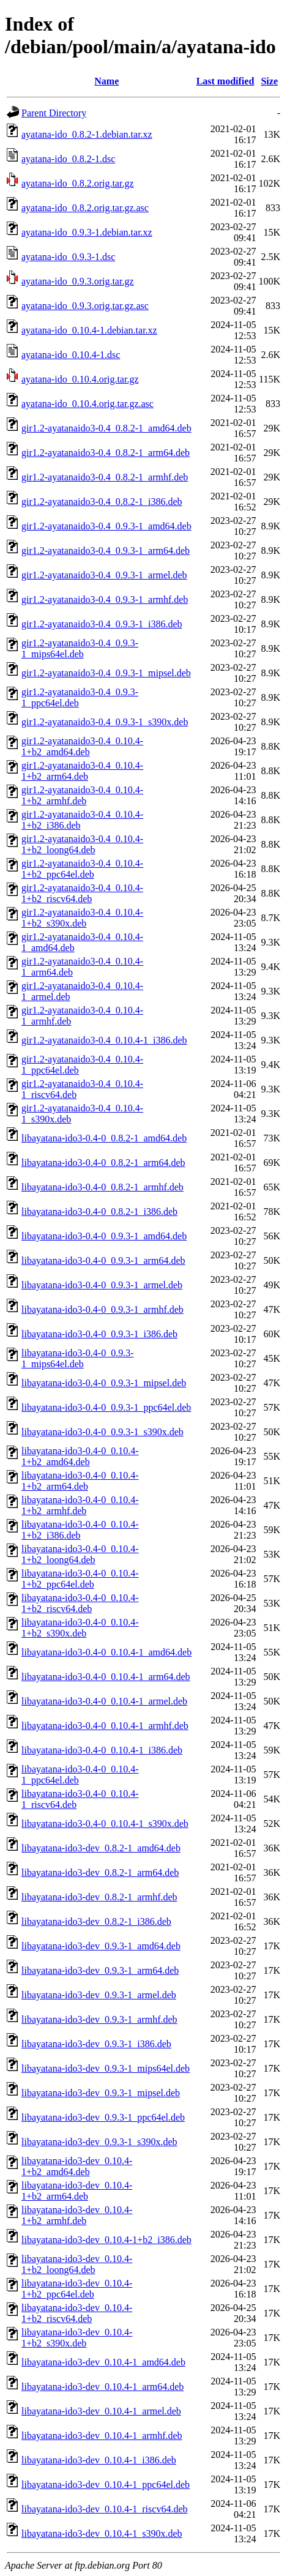 The height and width of the screenshot is (2576, 287). What do you see at coordinates (103, 1162) in the screenshot?
I see `libayatana-ido3-0.4-0_0.8.2-1_arm64.deb` at bounding box center [103, 1162].